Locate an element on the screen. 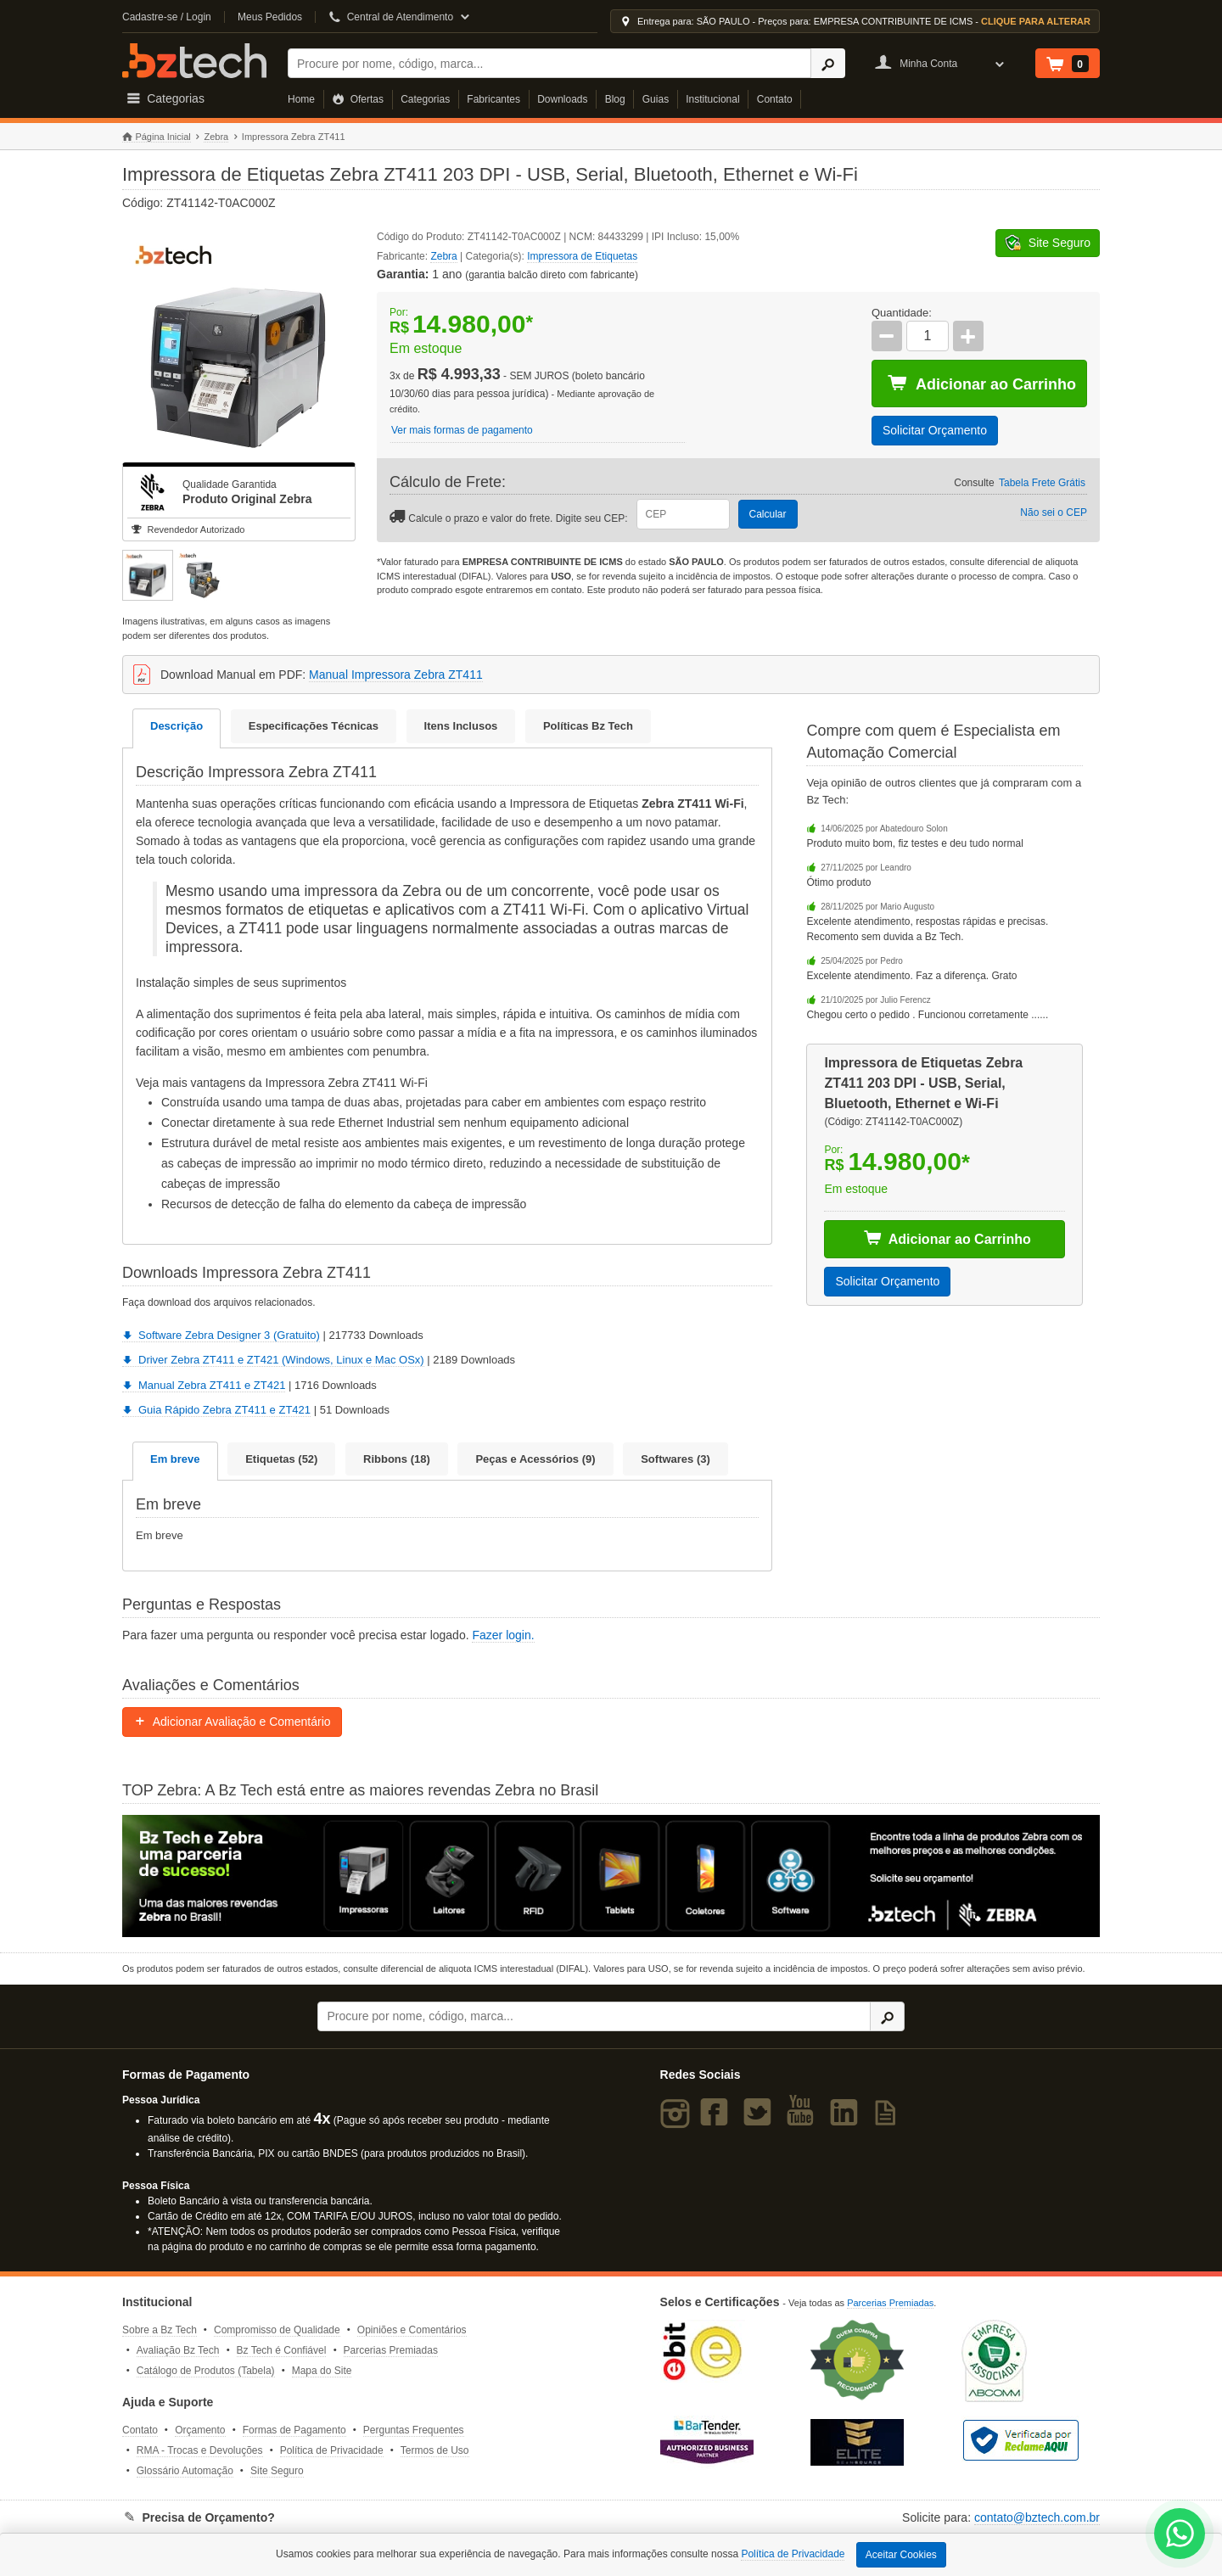 The image size is (1222, 2576). Bz Tech is located at coordinates (194, 60).